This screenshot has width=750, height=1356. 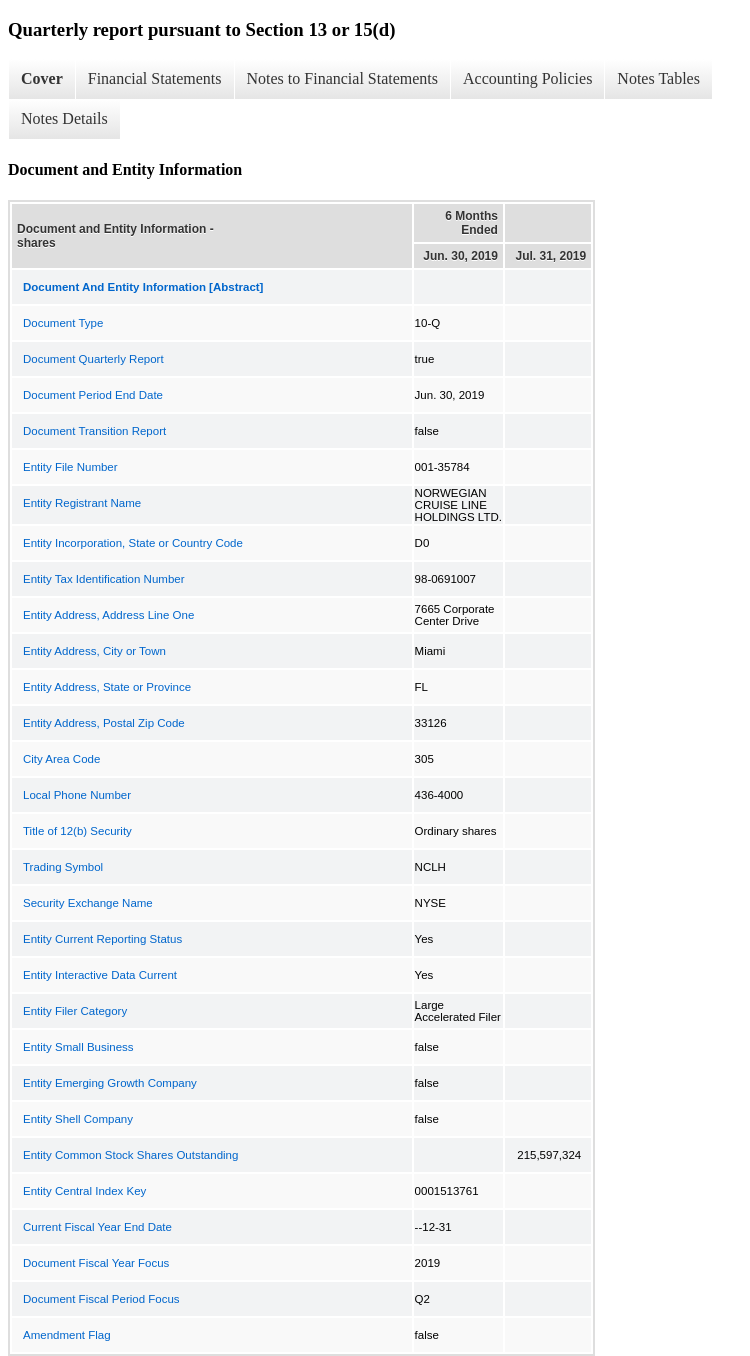 What do you see at coordinates (343, 78) in the screenshot?
I see `Notes to Financial Statements` at bounding box center [343, 78].